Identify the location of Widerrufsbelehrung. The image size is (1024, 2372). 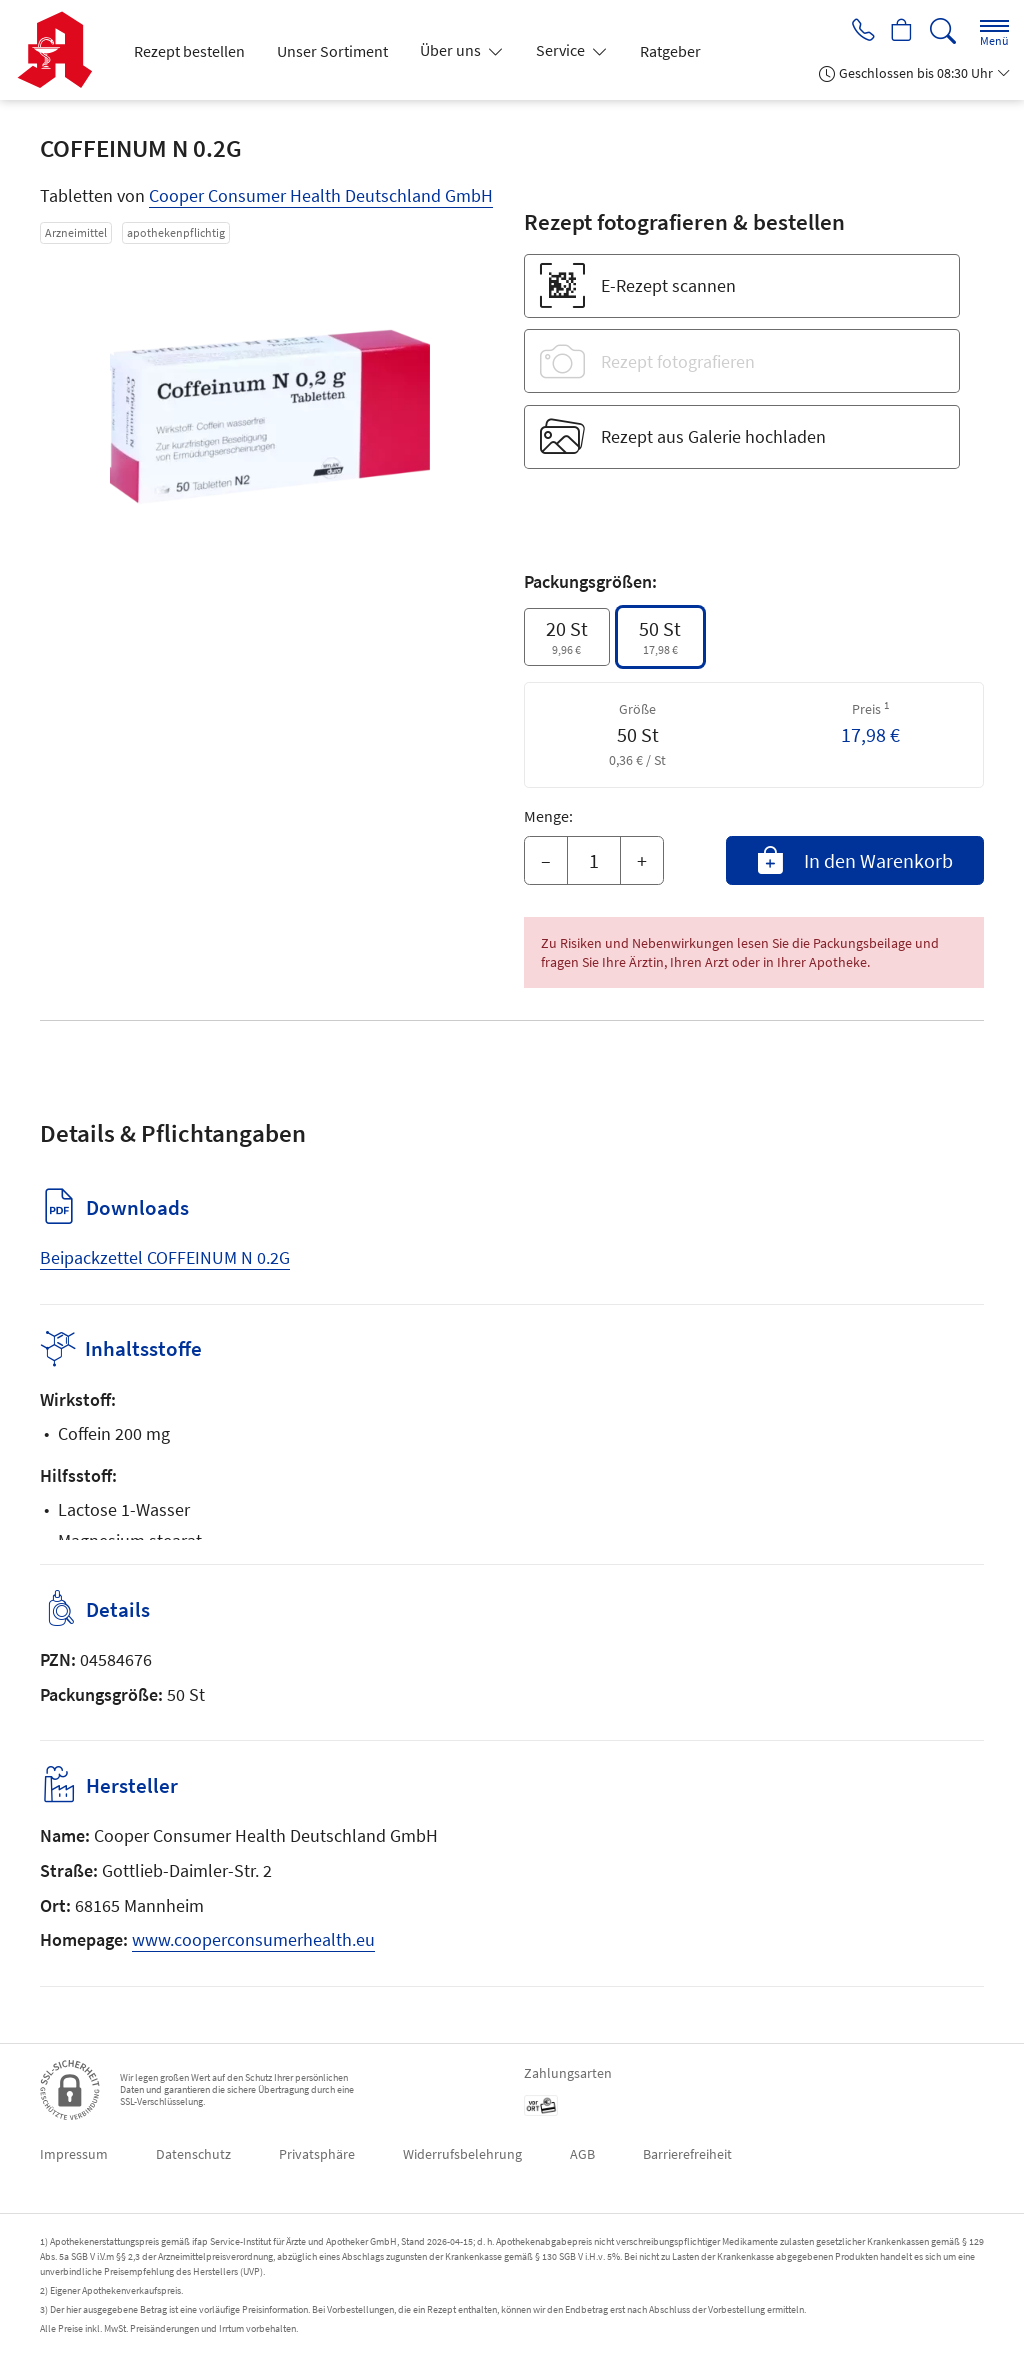
(462, 2154).